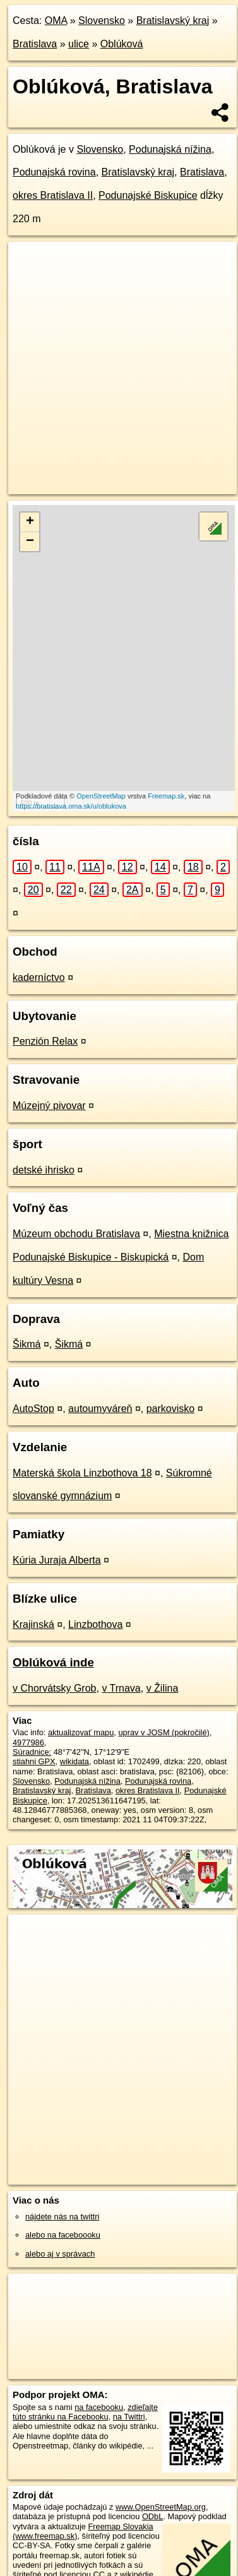 This screenshot has height=2576, width=238. I want to click on Penzión Relax, so click(45, 1018).